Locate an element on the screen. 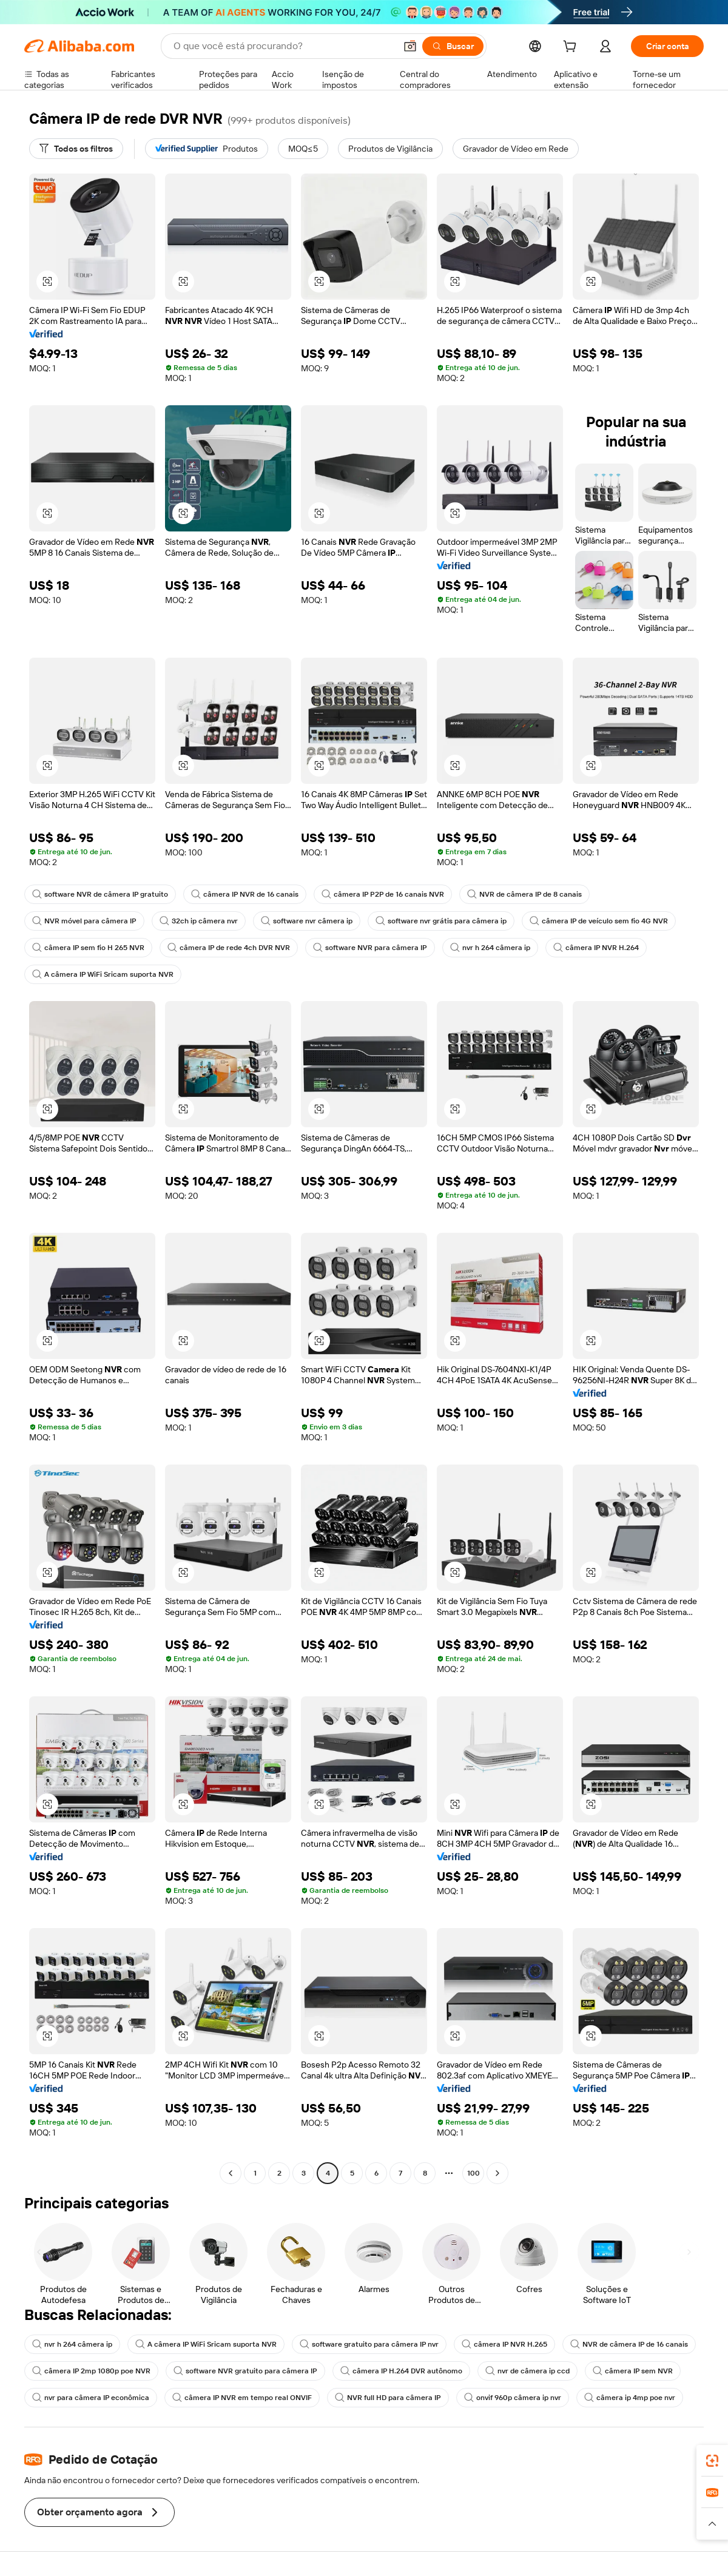  [Go to previous page] is located at coordinates (230, 2173).